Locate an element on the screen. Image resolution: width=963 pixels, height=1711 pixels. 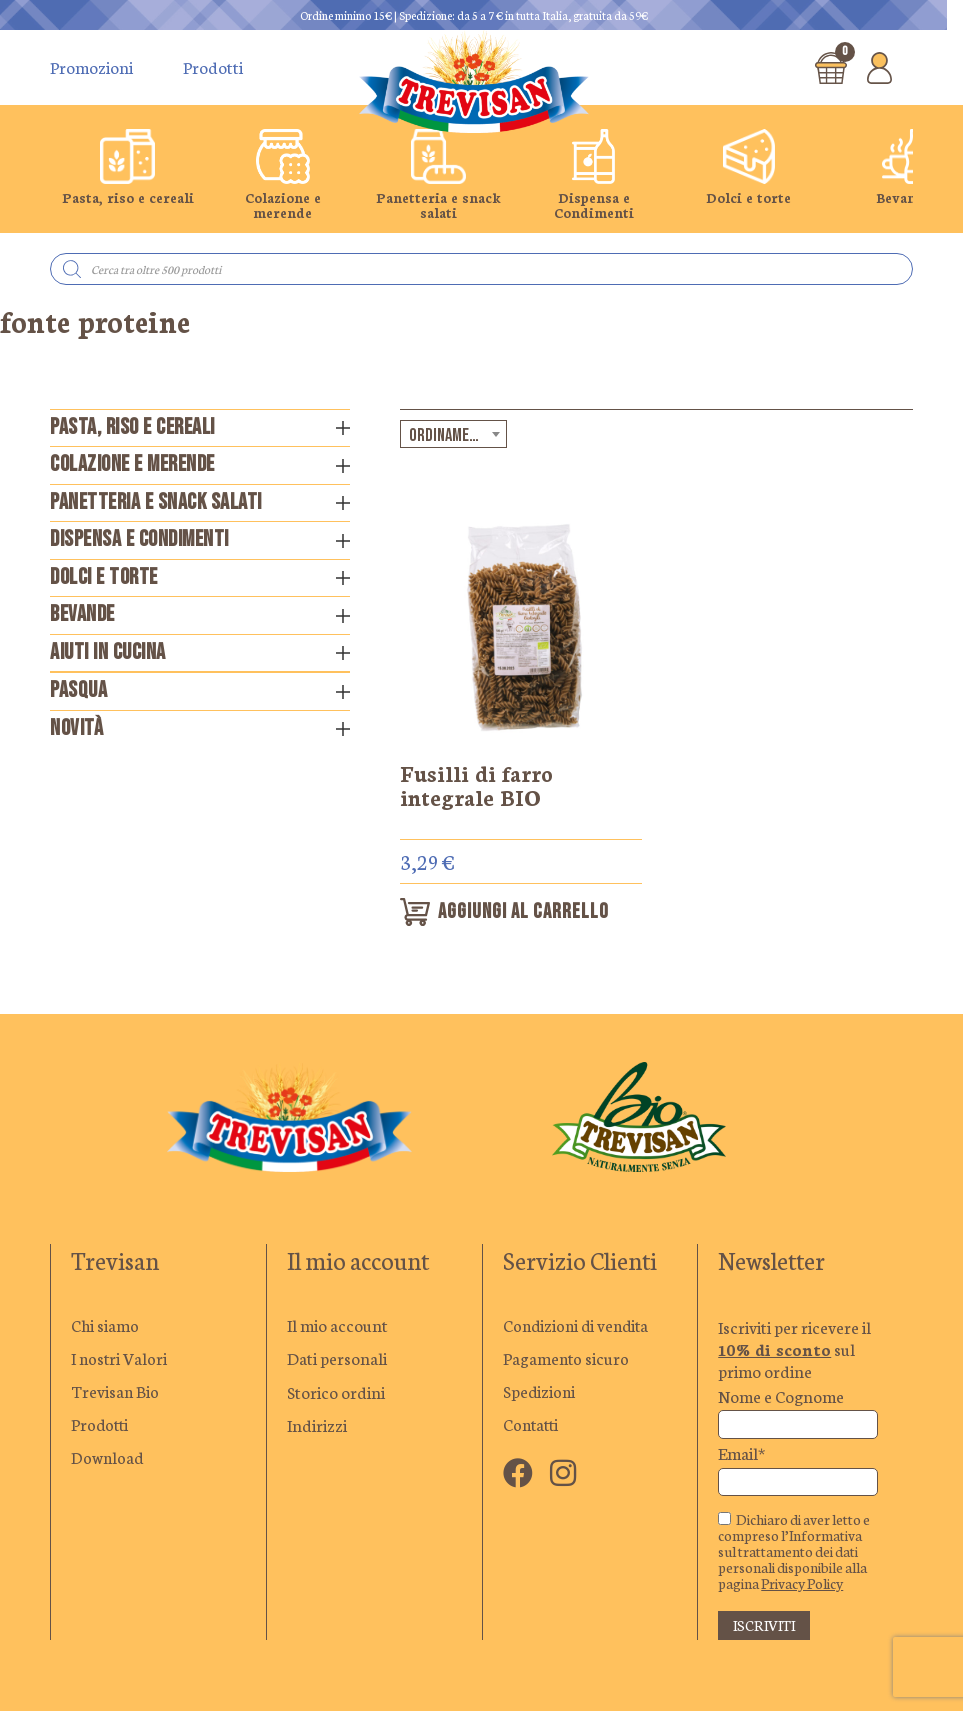
Indirizzi is located at coordinates (317, 1427).